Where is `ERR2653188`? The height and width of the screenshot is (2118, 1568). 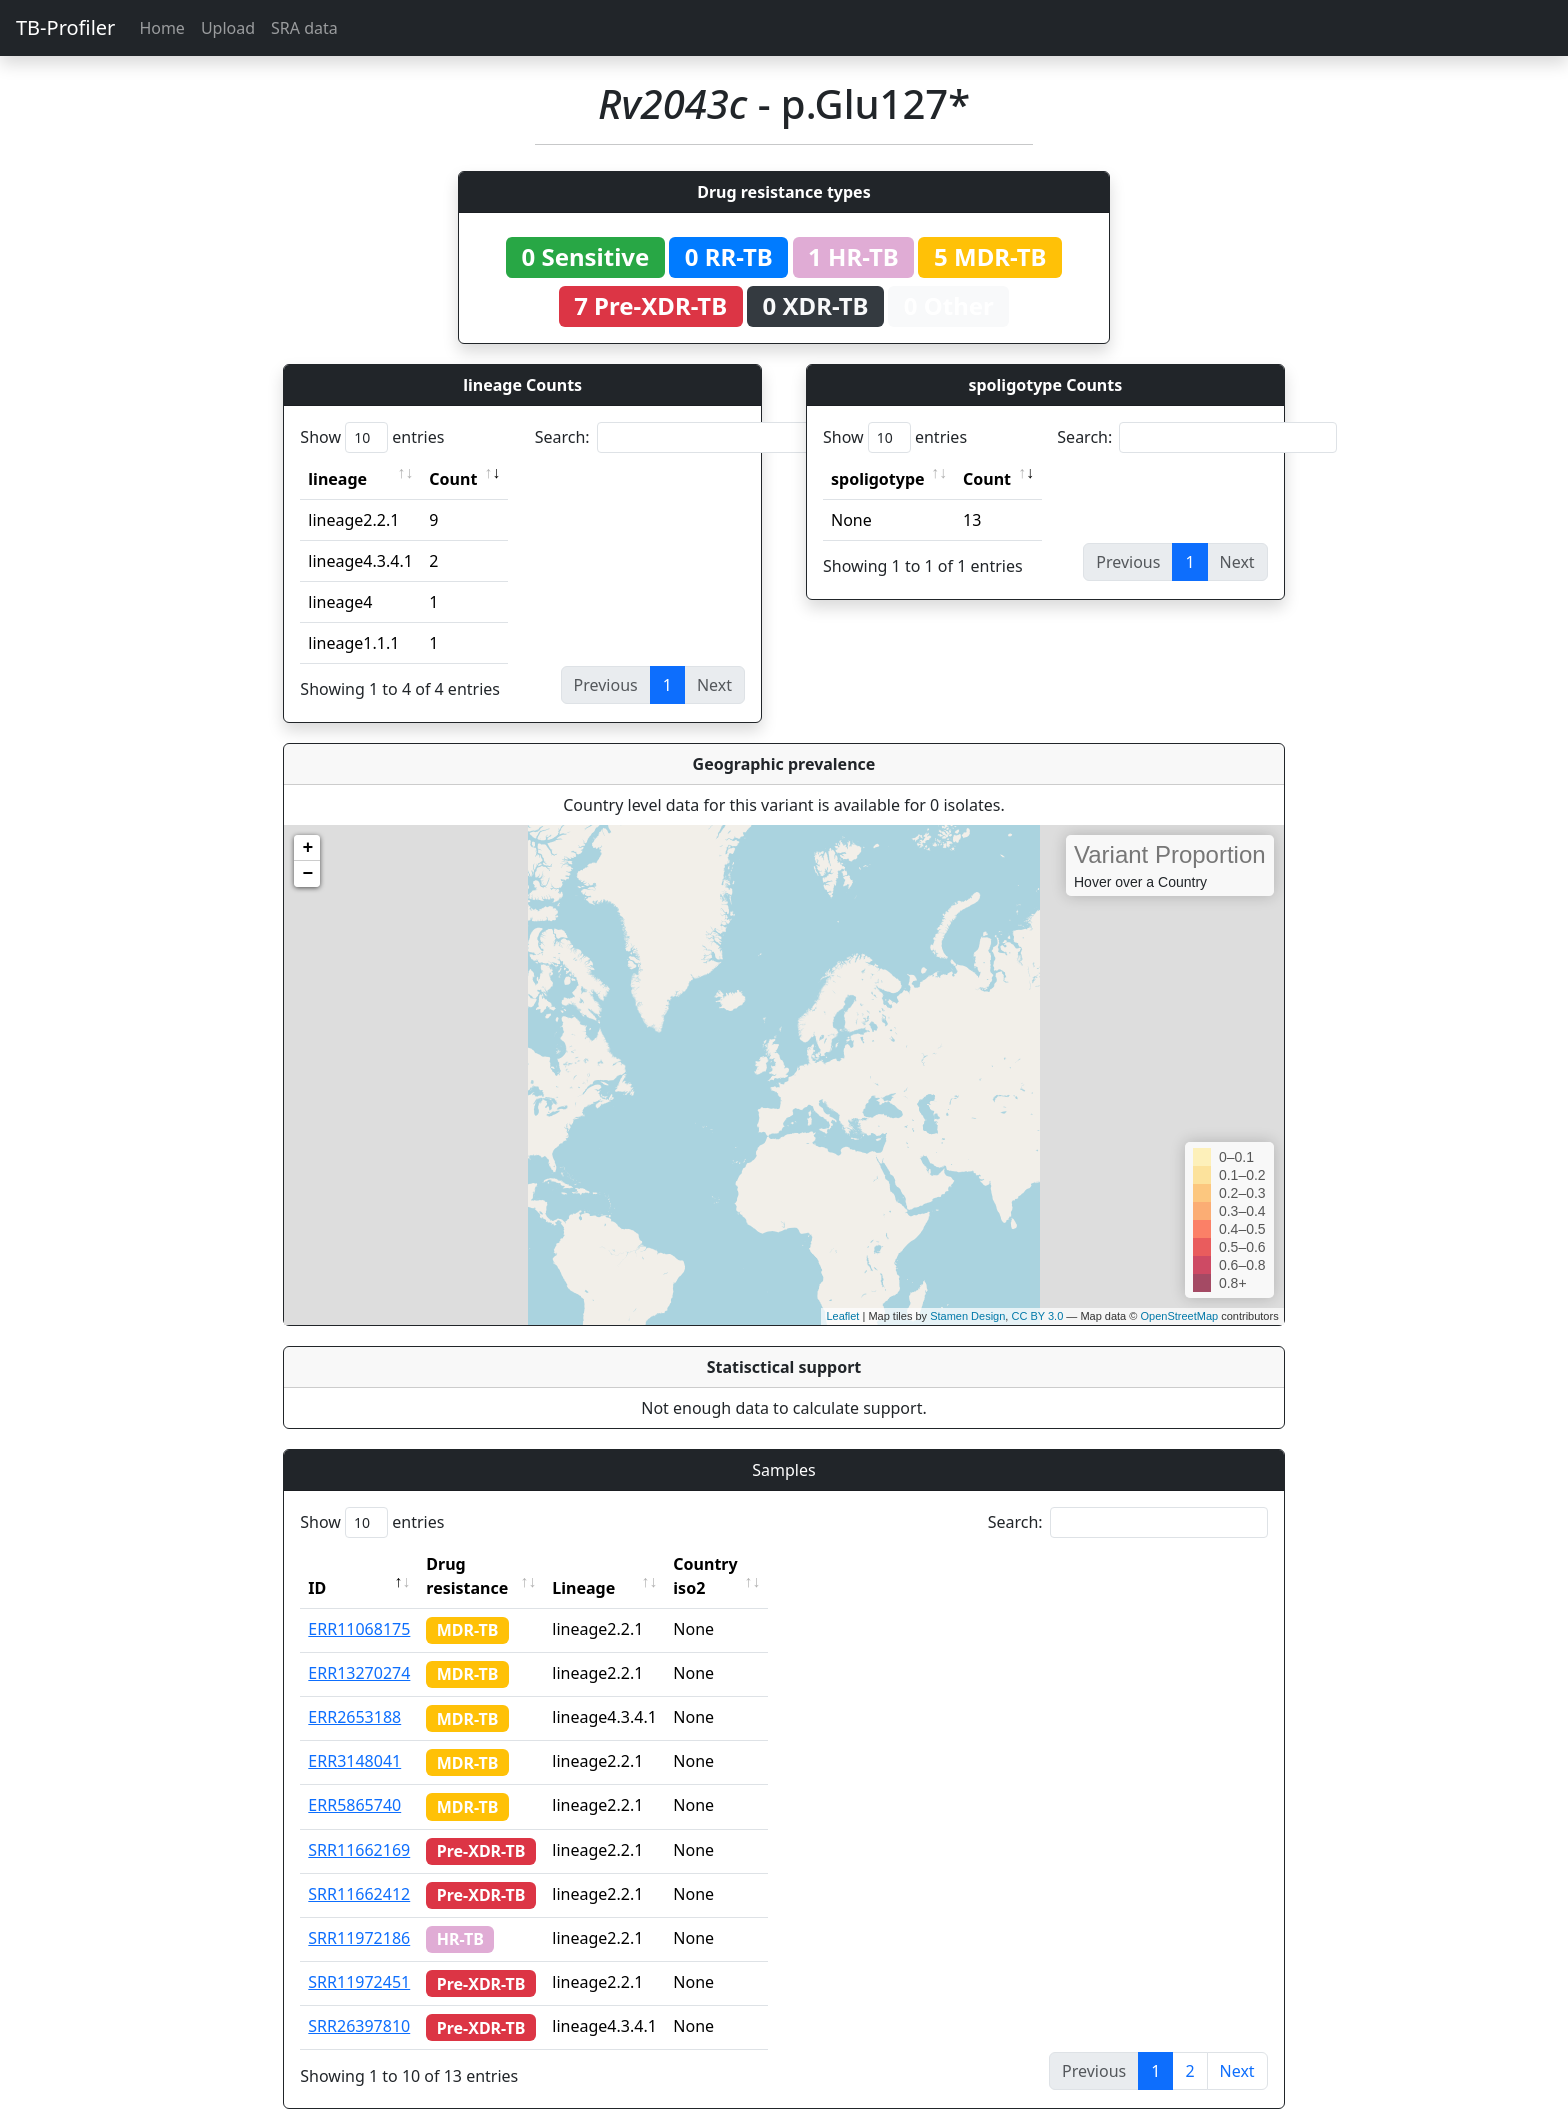 ERR2653188 is located at coordinates (354, 1693).